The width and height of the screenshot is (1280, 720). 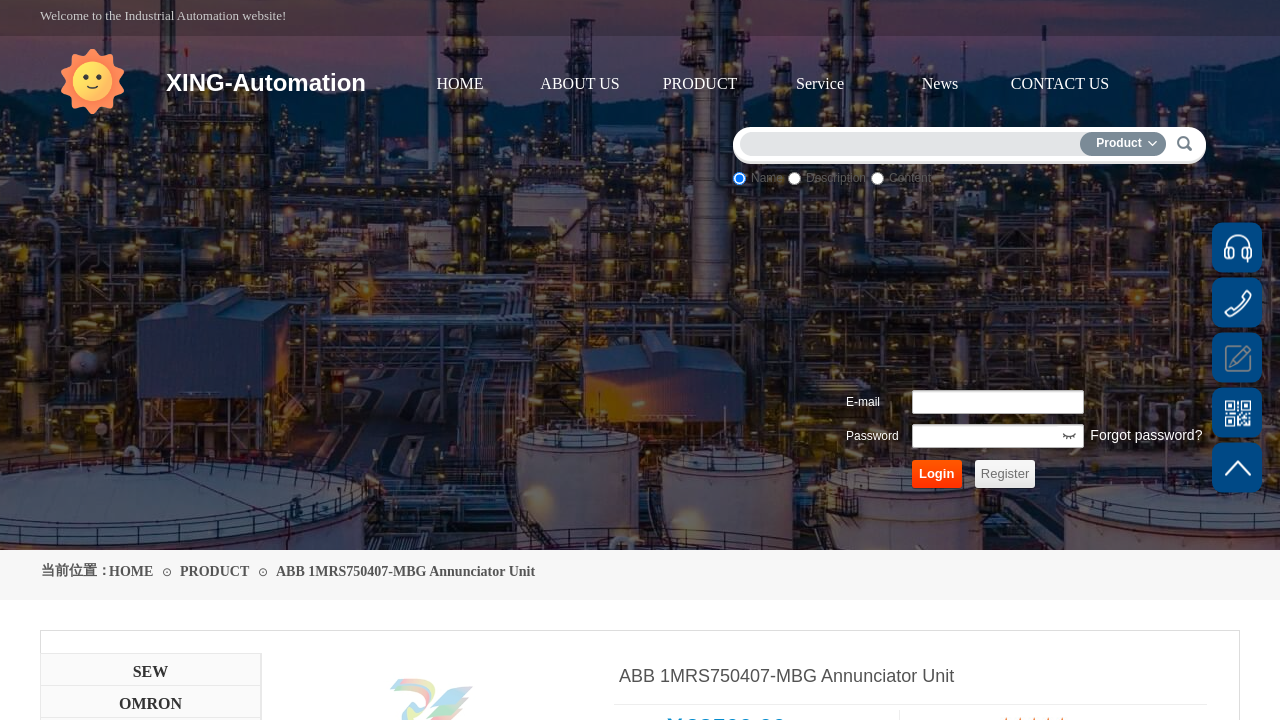 What do you see at coordinates (579, 83) in the screenshot?
I see `ABOUT US` at bounding box center [579, 83].